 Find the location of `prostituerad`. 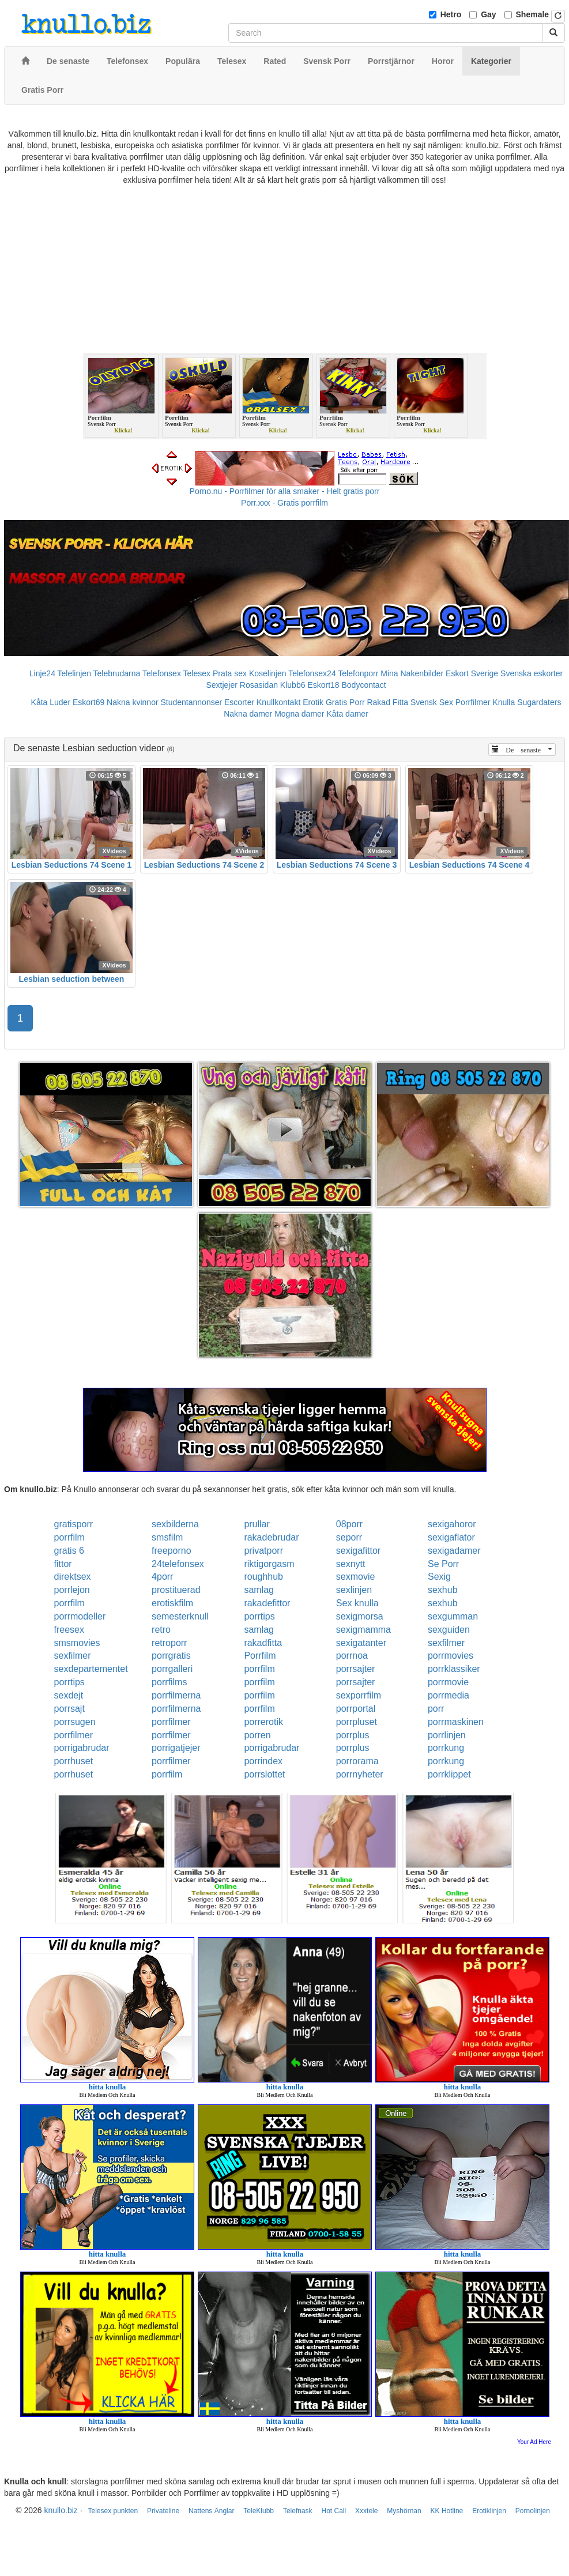

prostituerad is located at coordinates (176, 1590).